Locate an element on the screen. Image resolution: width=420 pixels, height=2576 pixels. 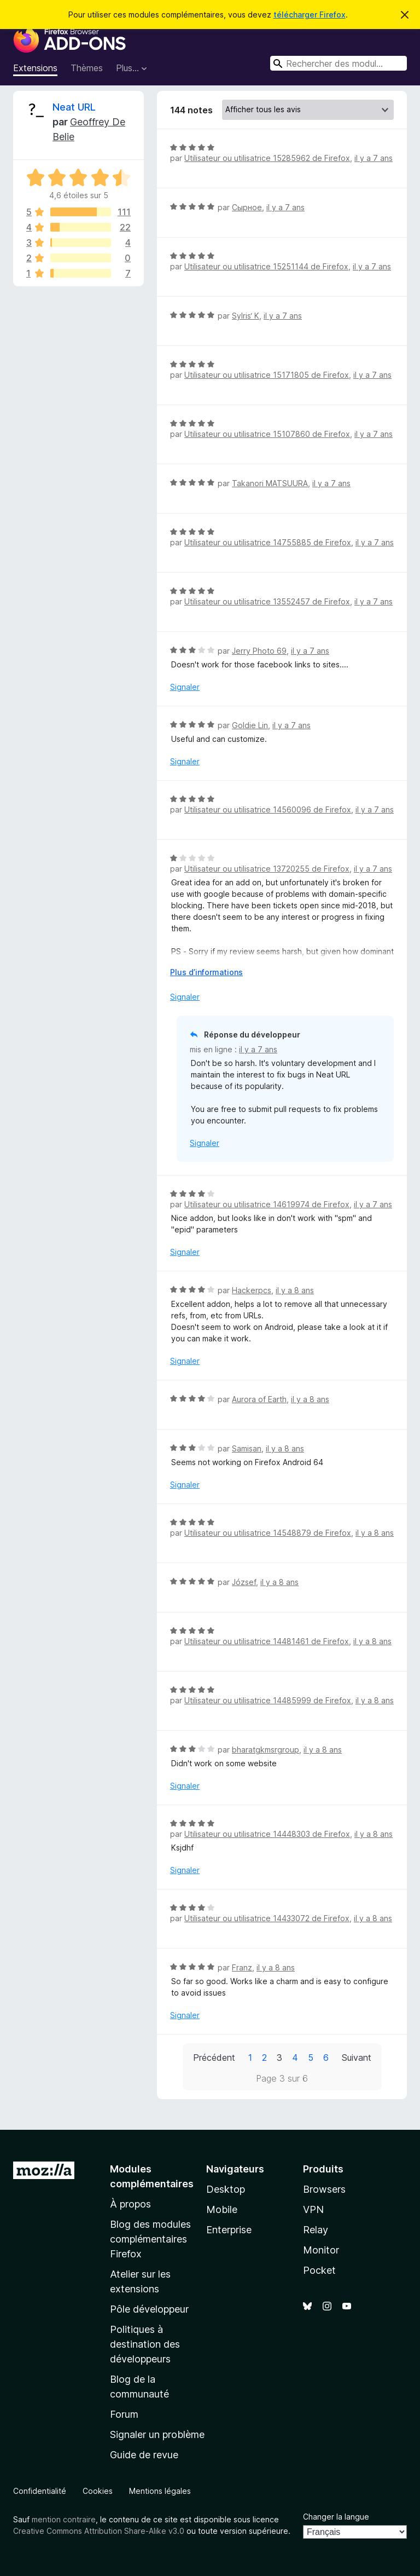
Suivant is located at coordinates (356, 2057).